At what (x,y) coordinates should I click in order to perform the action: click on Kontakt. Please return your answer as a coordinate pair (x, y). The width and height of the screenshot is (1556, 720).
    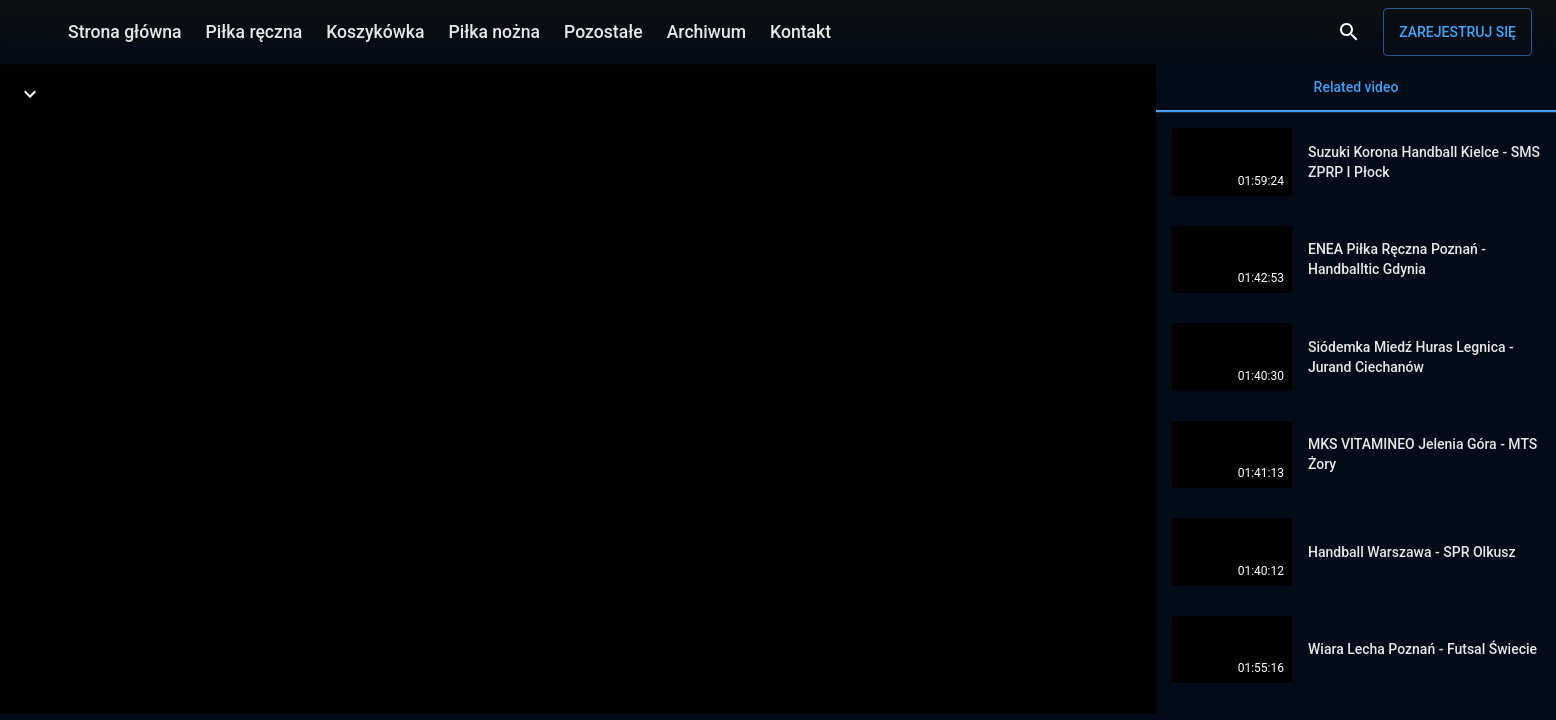
    Looking at the image, I should click on (800, 32).